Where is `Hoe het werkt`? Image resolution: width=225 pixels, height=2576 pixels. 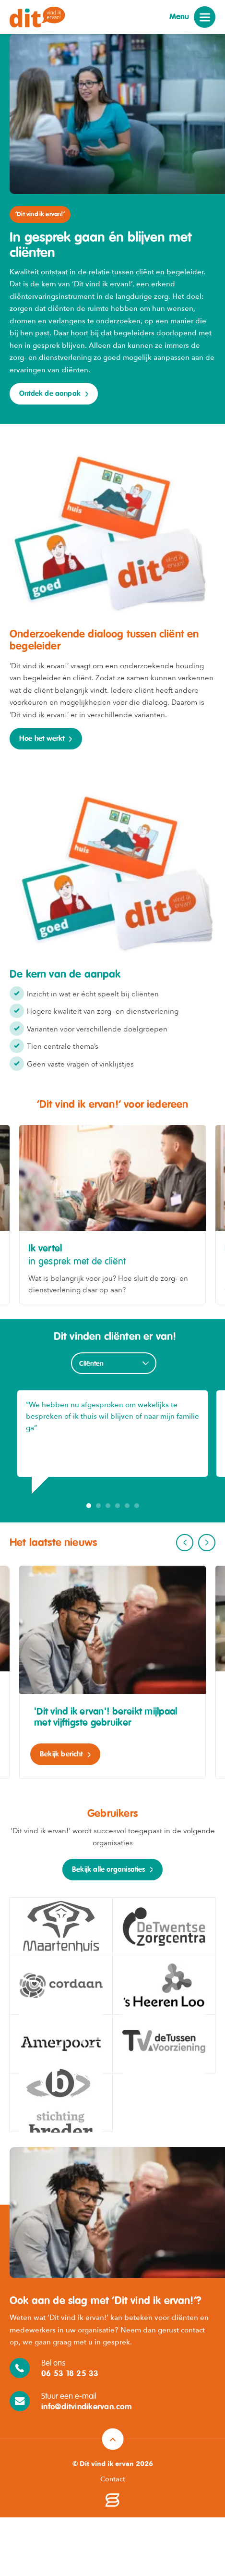
Hoe het werkt is located at coordinates (41, 738).